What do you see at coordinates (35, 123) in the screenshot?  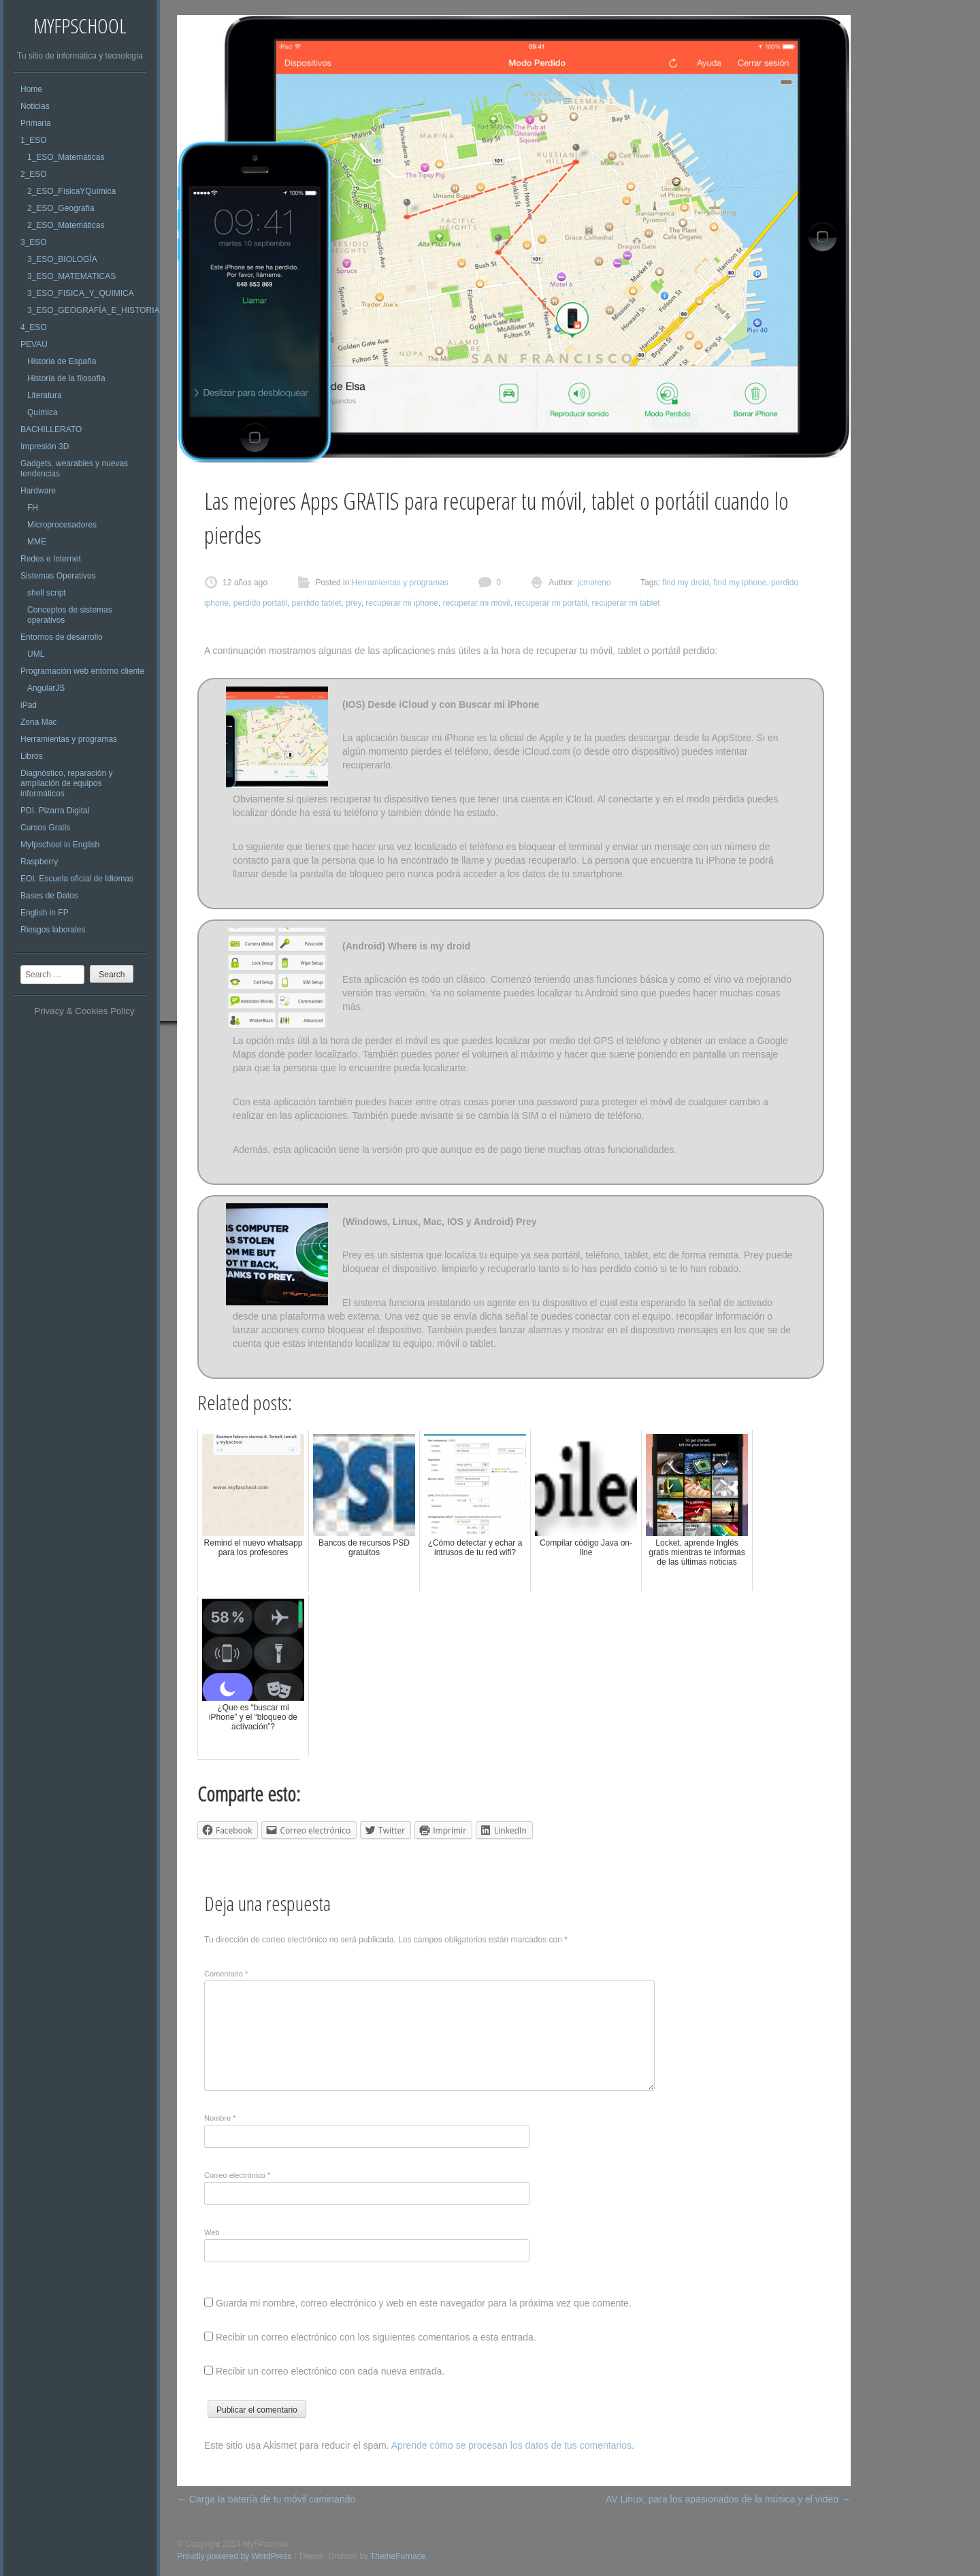 I see `Primaria` at bounding box center [35, 123].